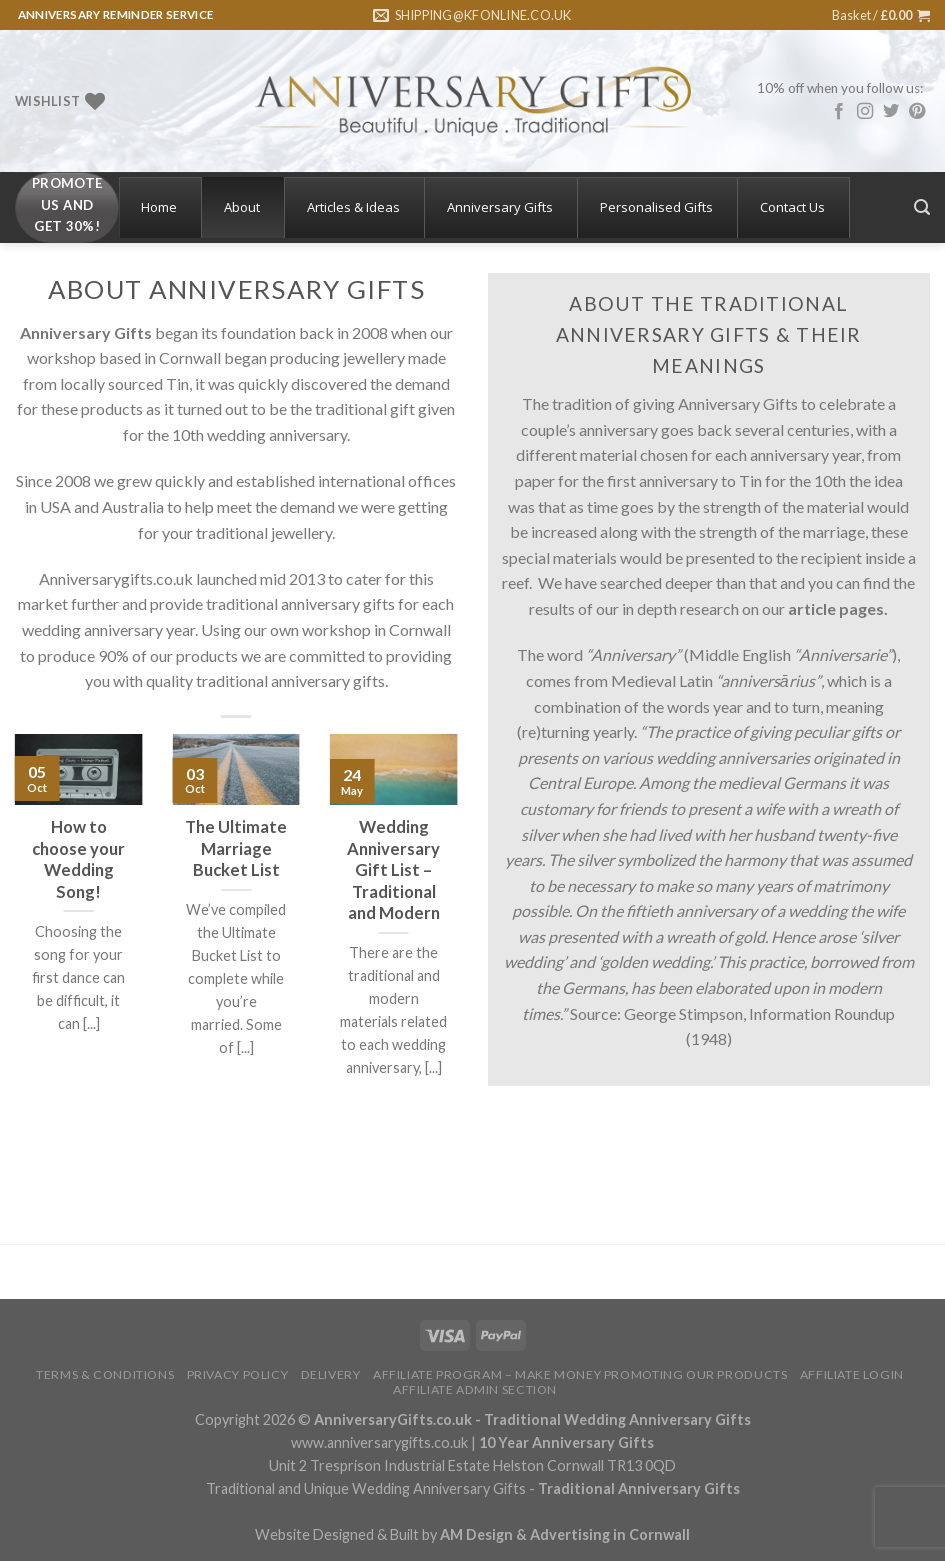 This screenshot has height=1561, width=945. I want to click on [Follow on Facebook], so click(839, 112).